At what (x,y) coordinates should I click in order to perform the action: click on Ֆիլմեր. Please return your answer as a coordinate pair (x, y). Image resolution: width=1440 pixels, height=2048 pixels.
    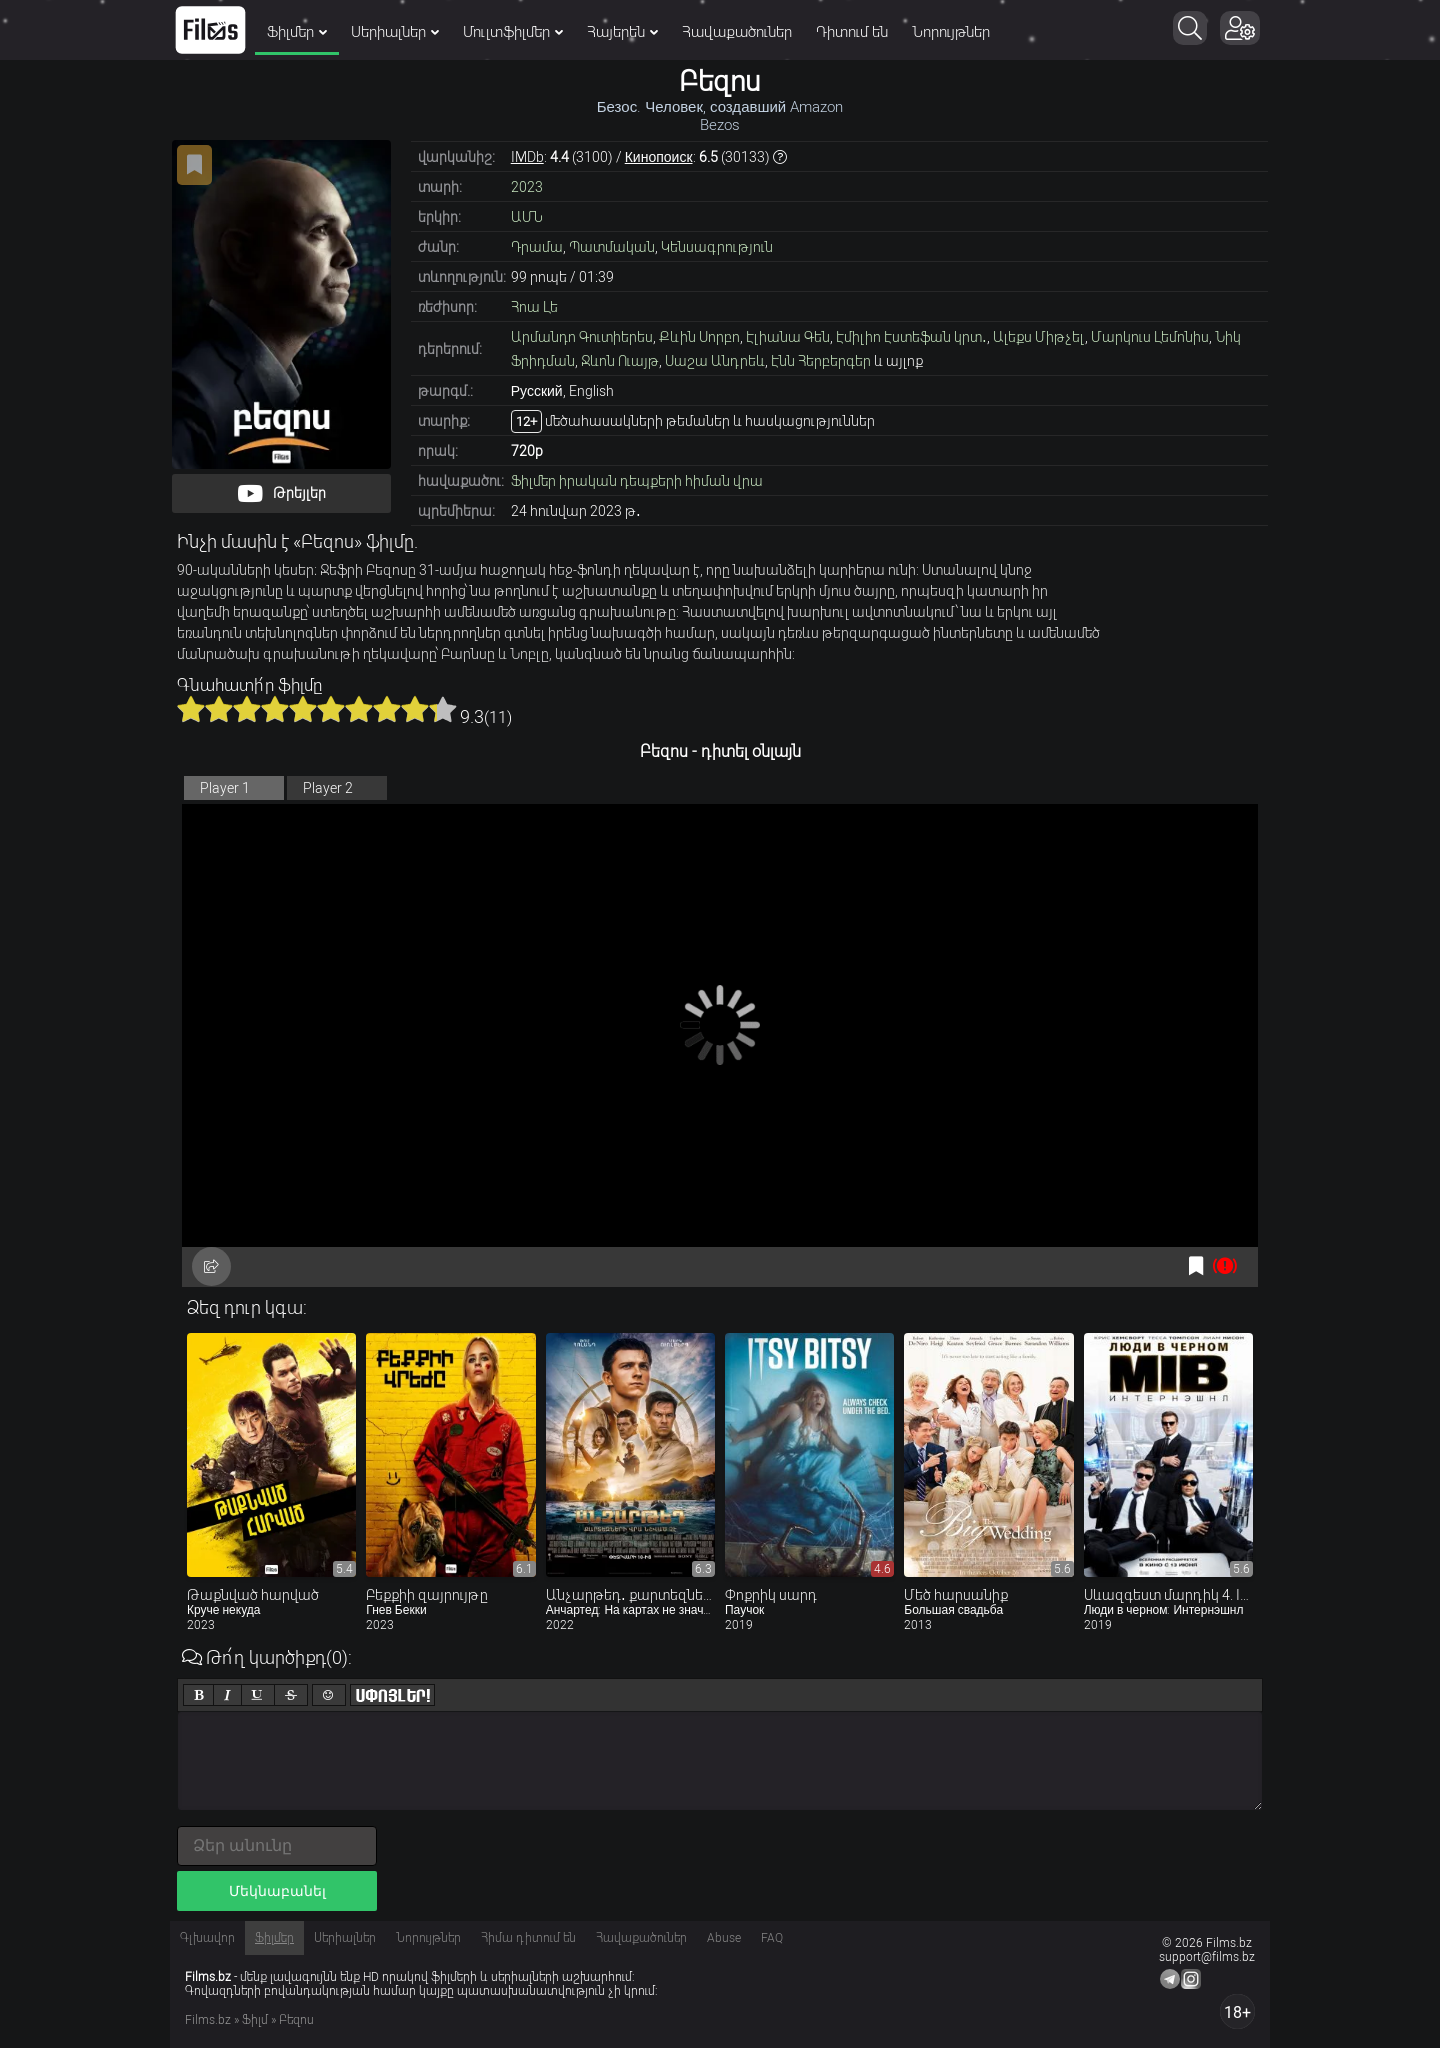
    Looking at the image, I should click on (297, 32).